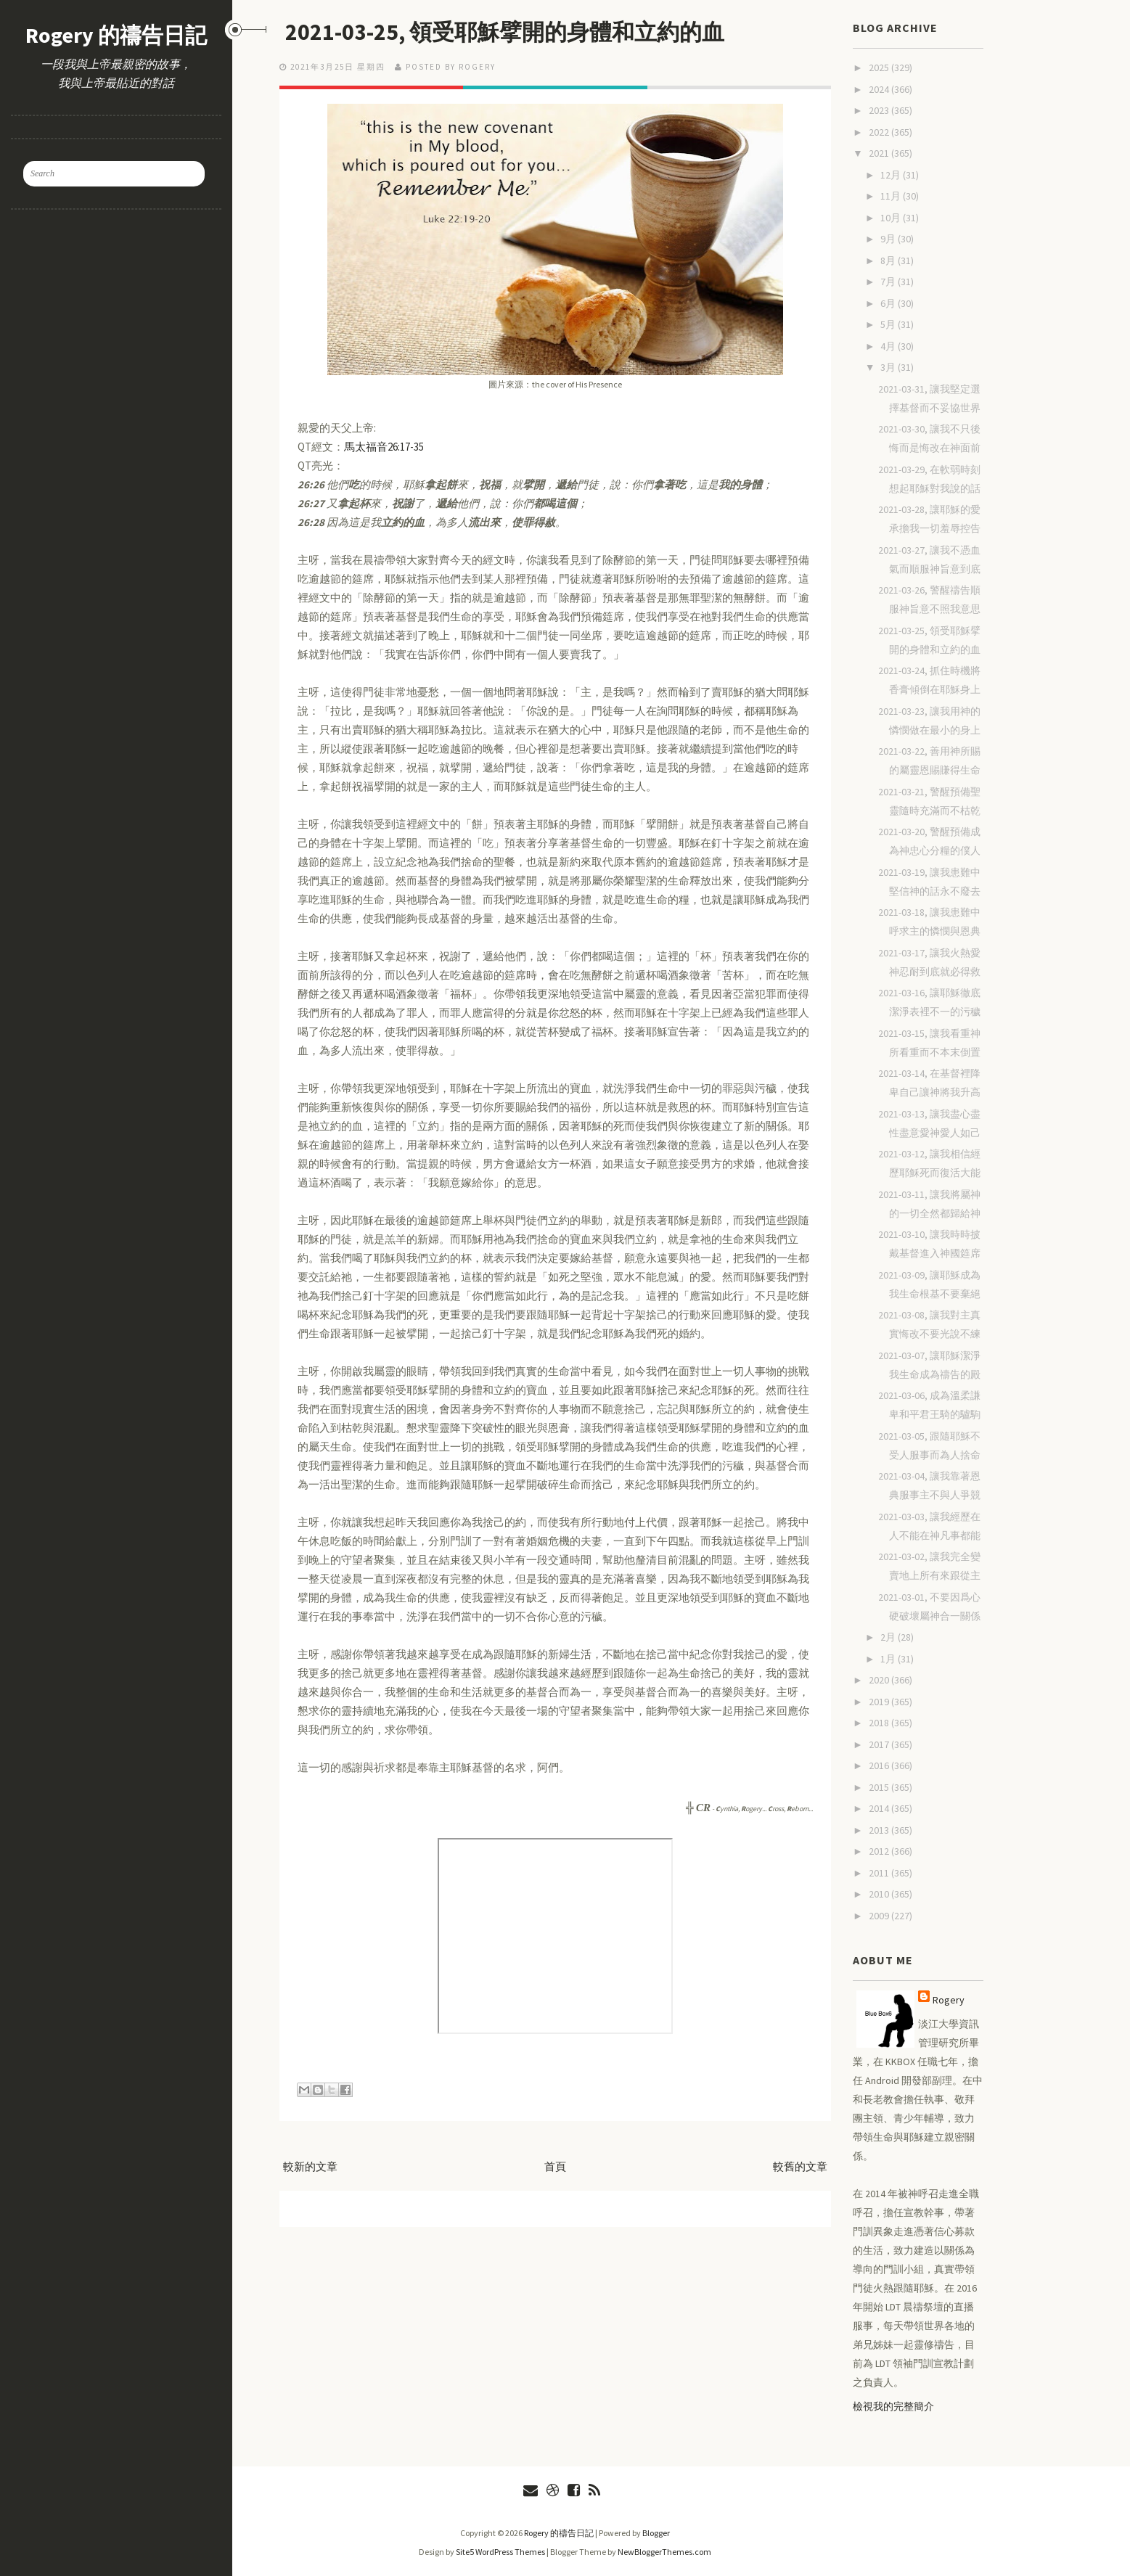 Image resolution: width=1130 pixels, height=2576 pixels. Describe the element at coordinates (880, 1722) in the screenshot. I see `2018` at that location.